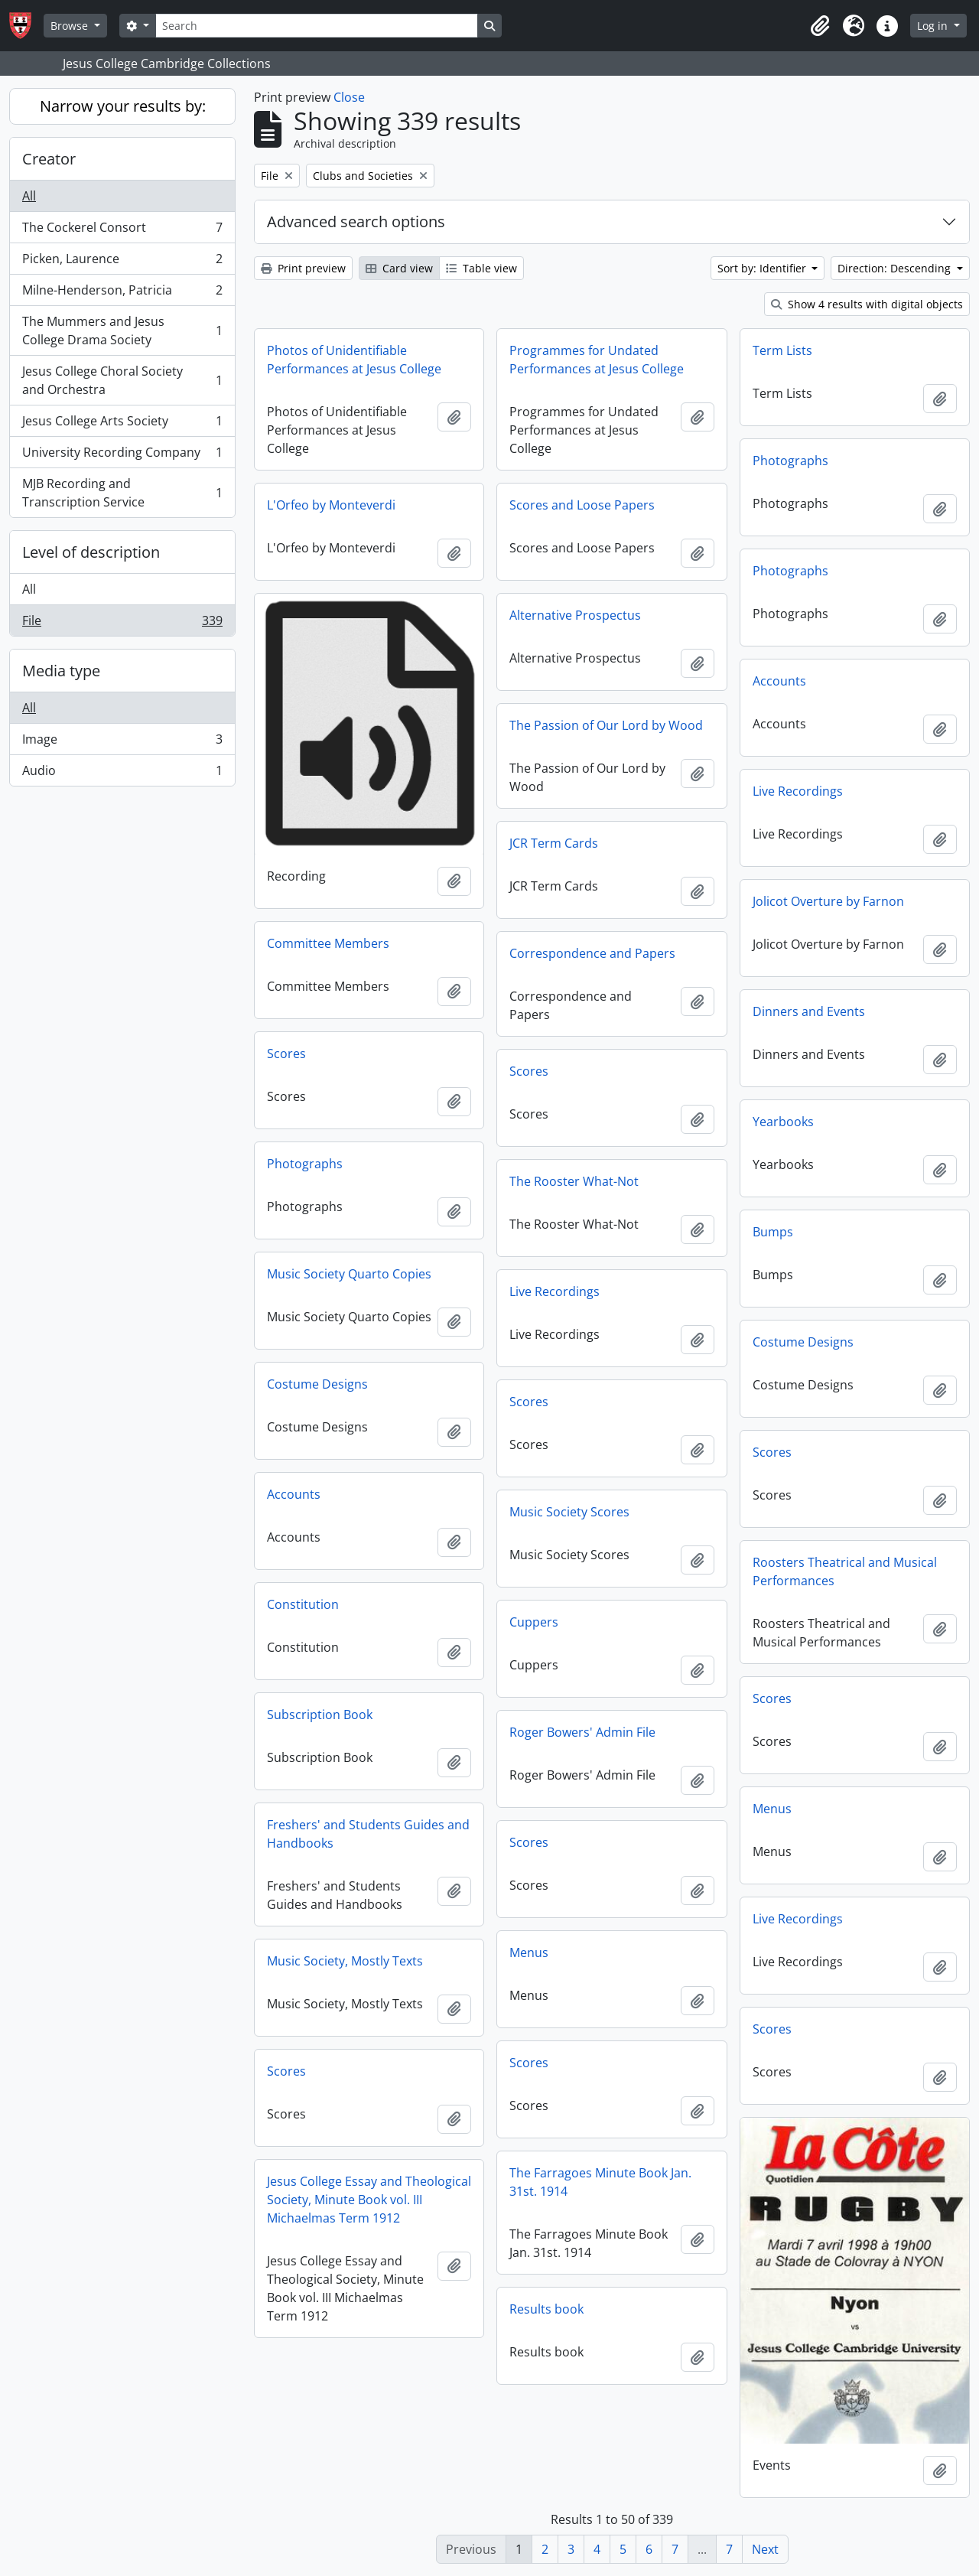 This screenshot has height=2576, width=979. Describe the element at coordinates (122, 424) in the screenshot. I see `Jesus College Arts Society` at that location.